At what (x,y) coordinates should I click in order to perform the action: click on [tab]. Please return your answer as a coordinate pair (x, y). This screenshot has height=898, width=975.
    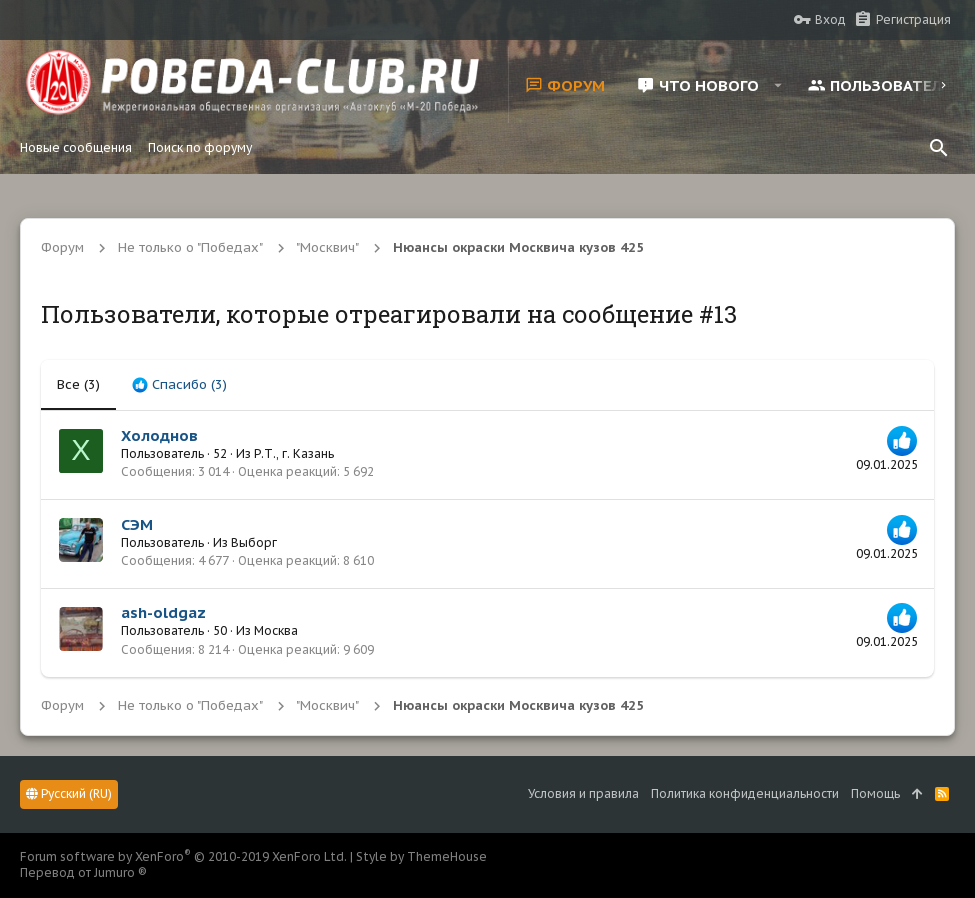
    Looking at the image, I should click on (179, 385).